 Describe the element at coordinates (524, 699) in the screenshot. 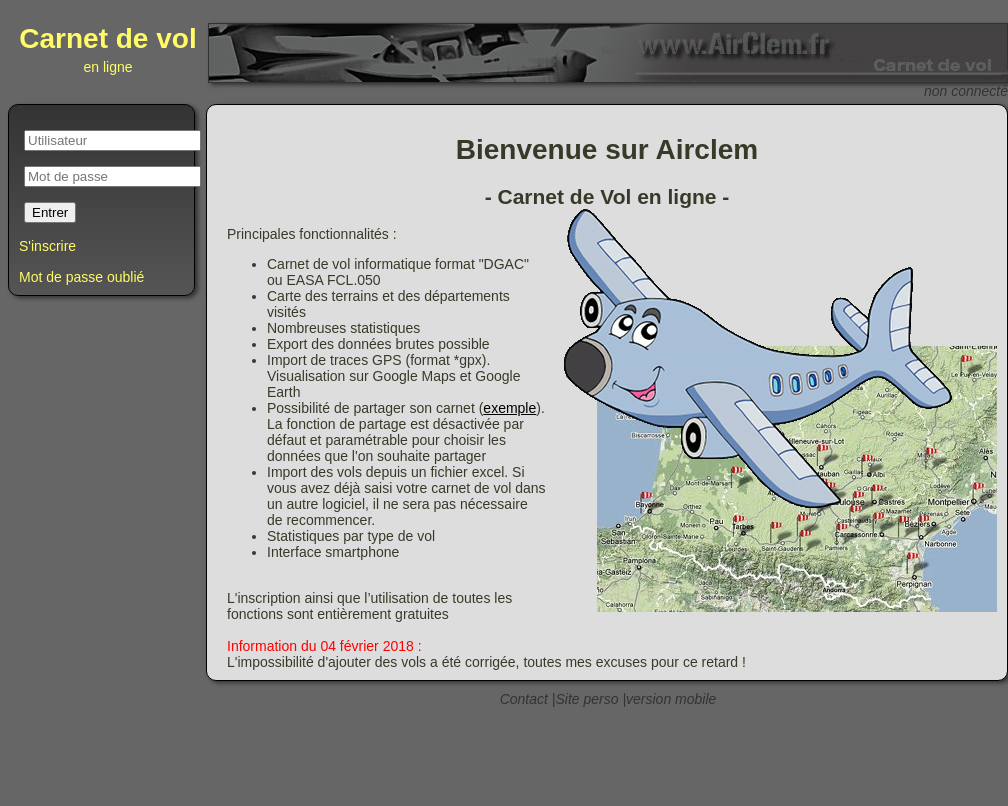

I see `Contact` at that location.